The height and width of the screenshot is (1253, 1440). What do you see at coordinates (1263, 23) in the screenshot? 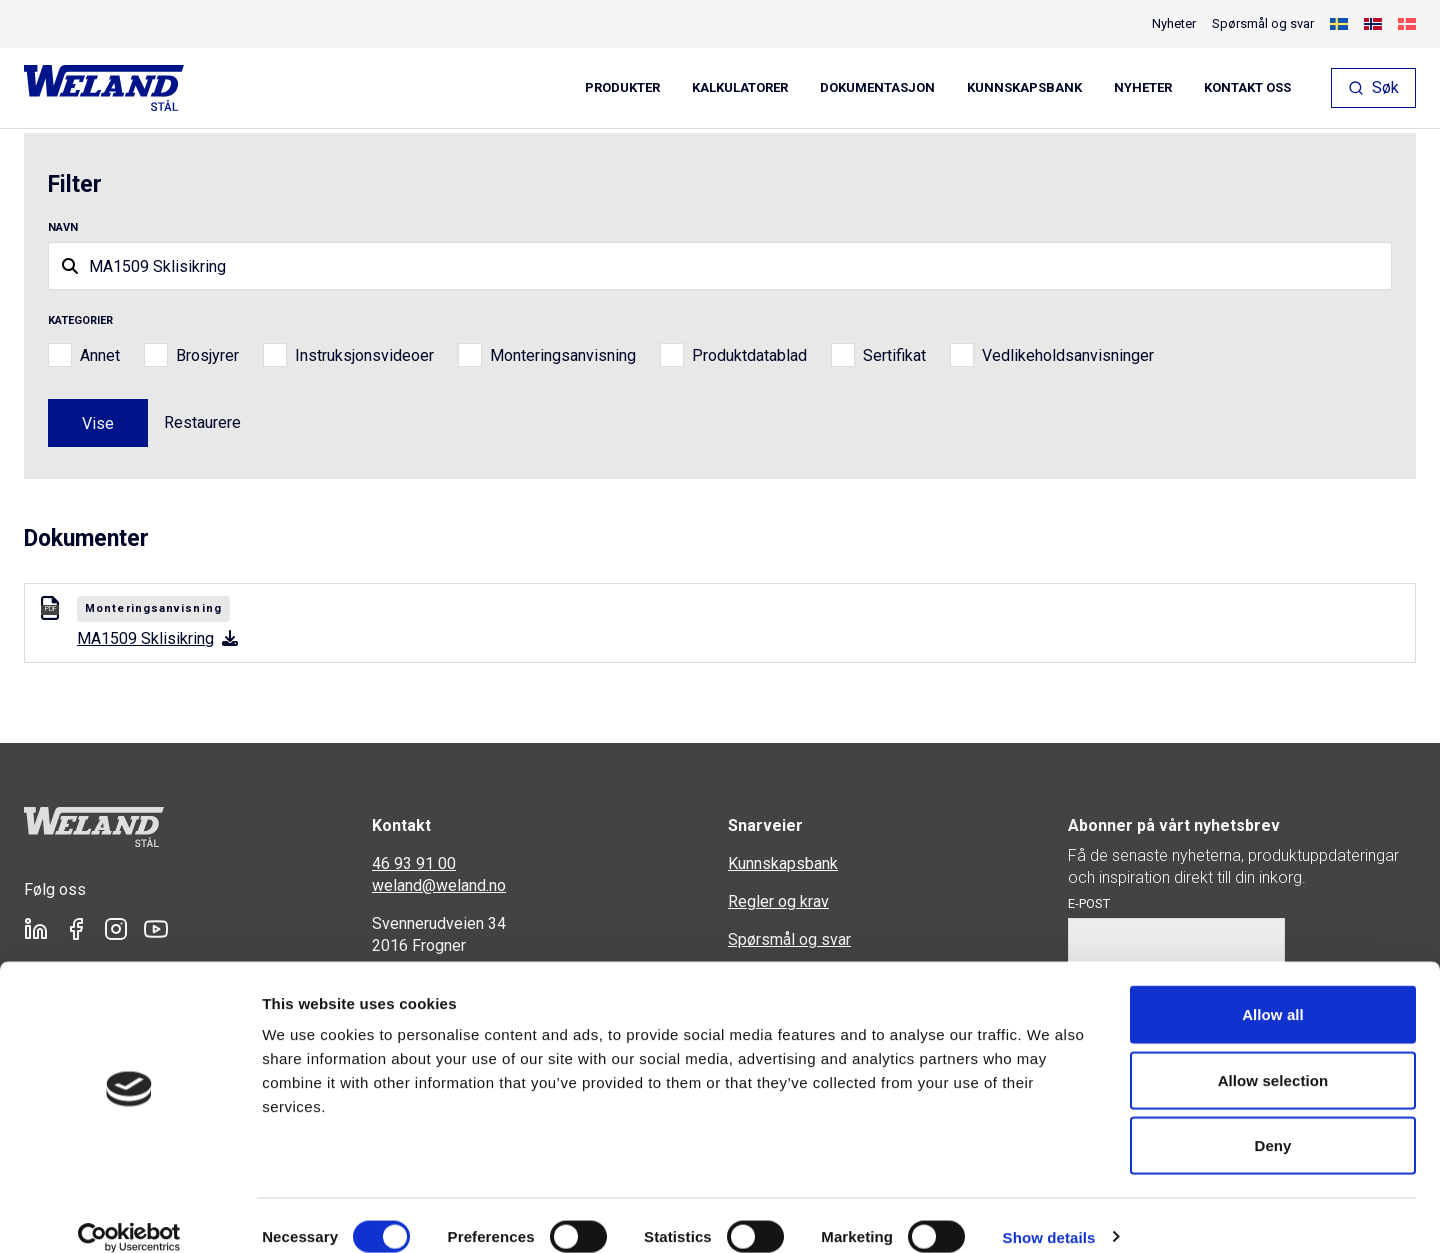
I see `Spørsmål og svar` at bounding box center [1263, 23].